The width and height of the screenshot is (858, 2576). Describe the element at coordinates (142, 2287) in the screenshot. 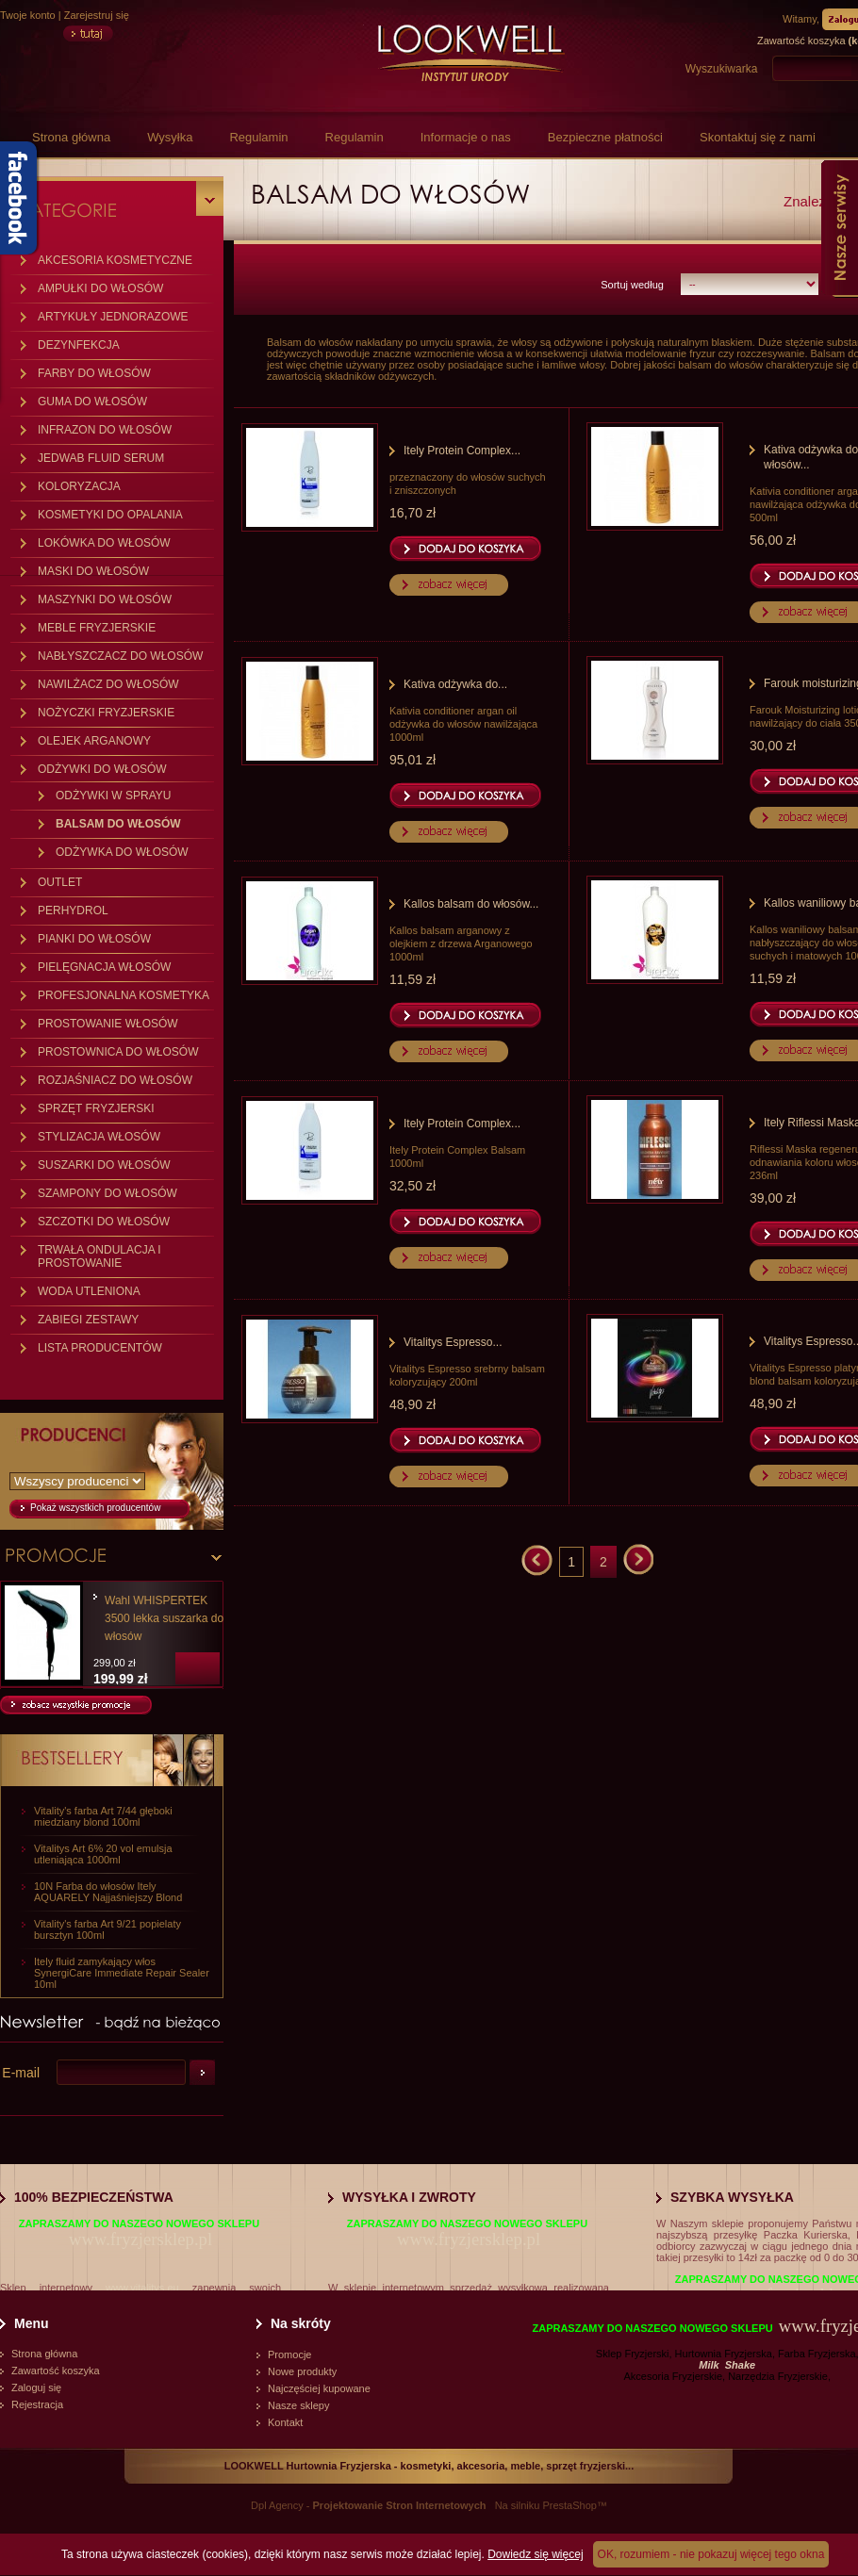

I see `www.vitalitys.eu` at that location.